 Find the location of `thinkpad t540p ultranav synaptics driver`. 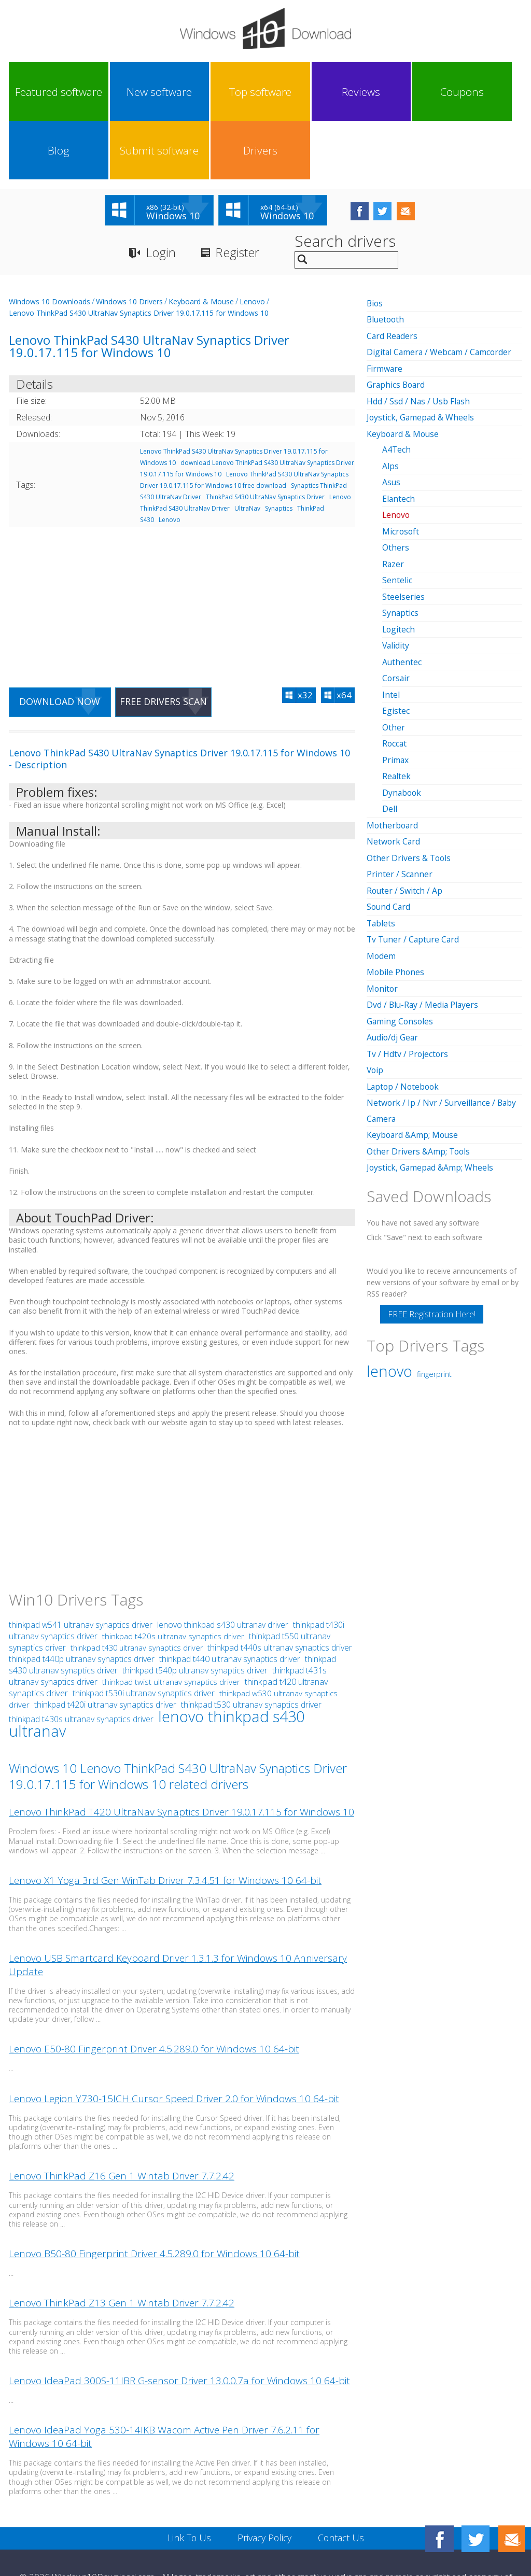

thinkpad t540p ultranav synaptics driver is located at coordinates (195, 1613).